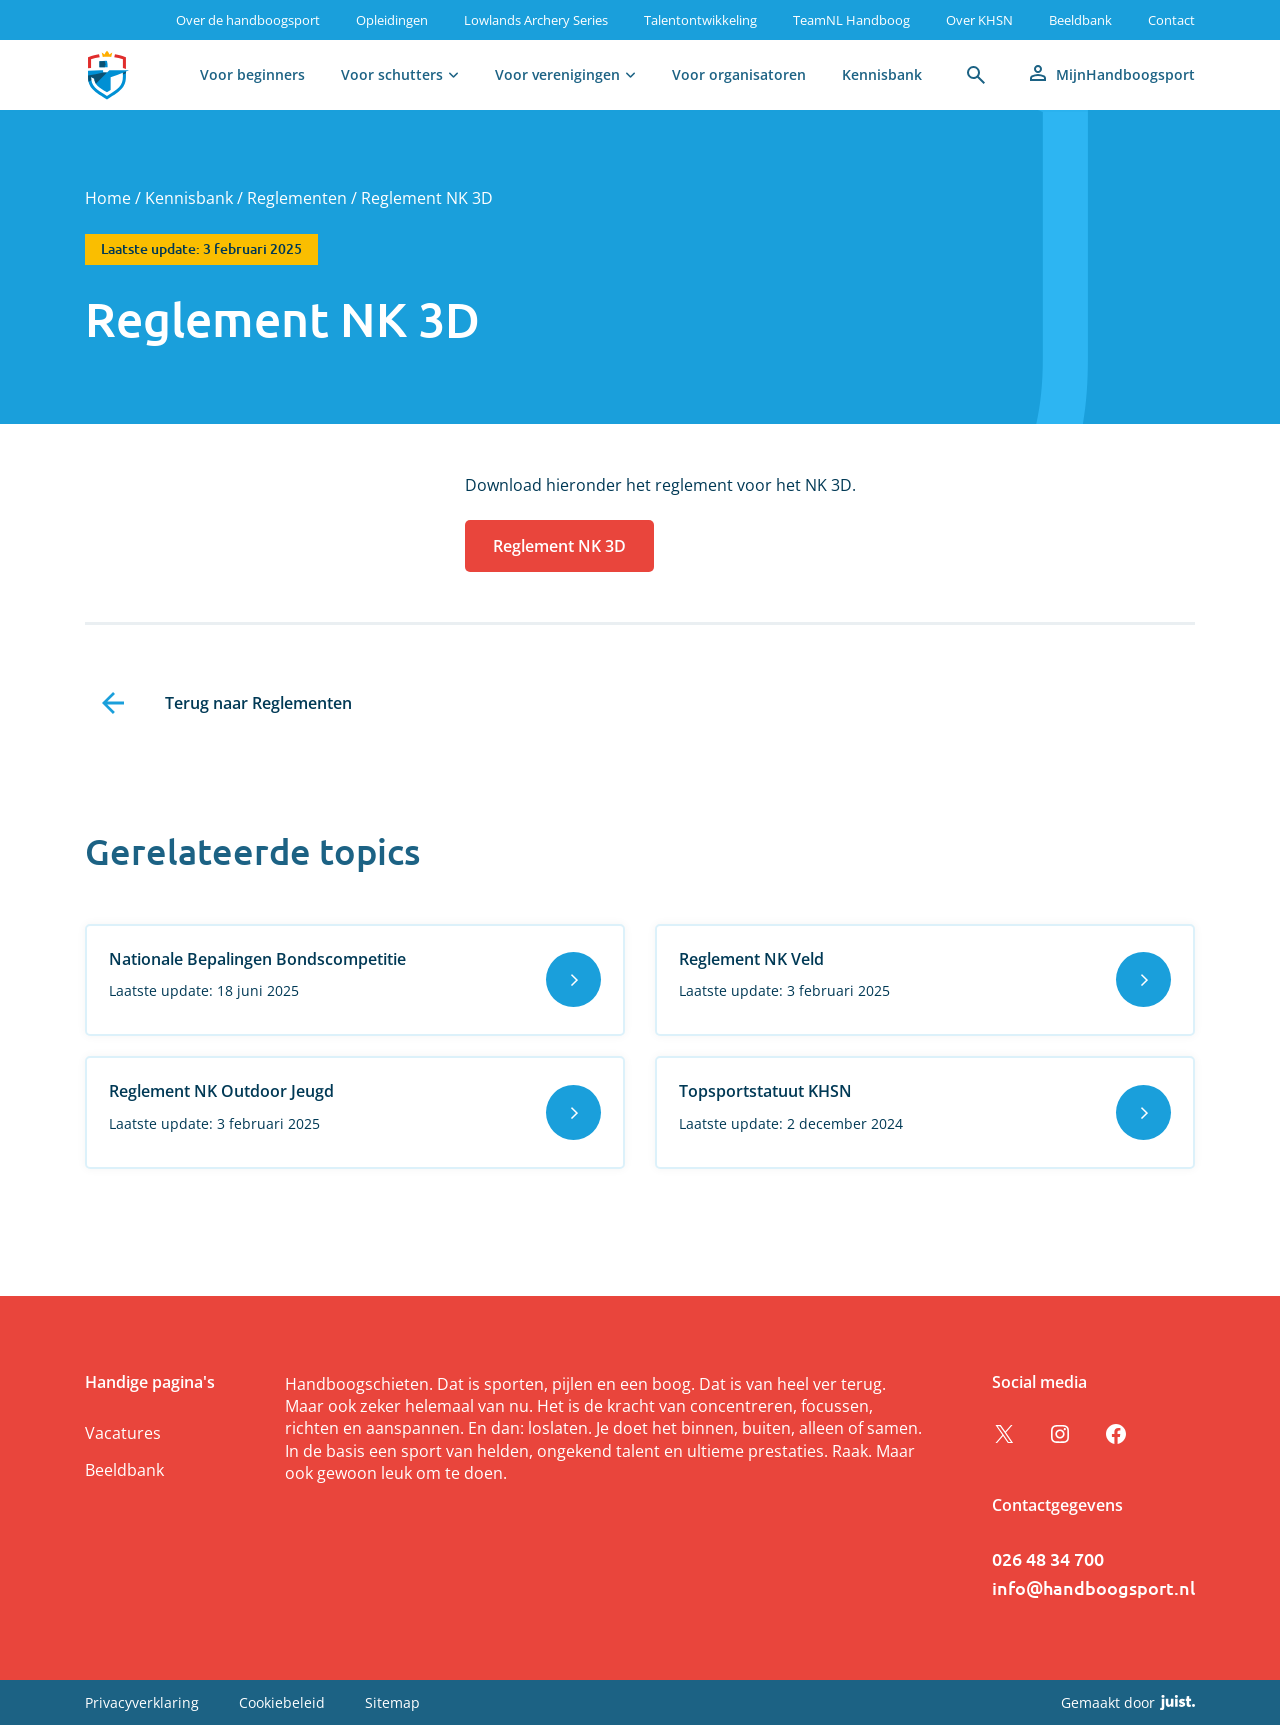 This screenshot has height=1725, width=1280. I want to click on Beeldbank, so click(1080, 20).